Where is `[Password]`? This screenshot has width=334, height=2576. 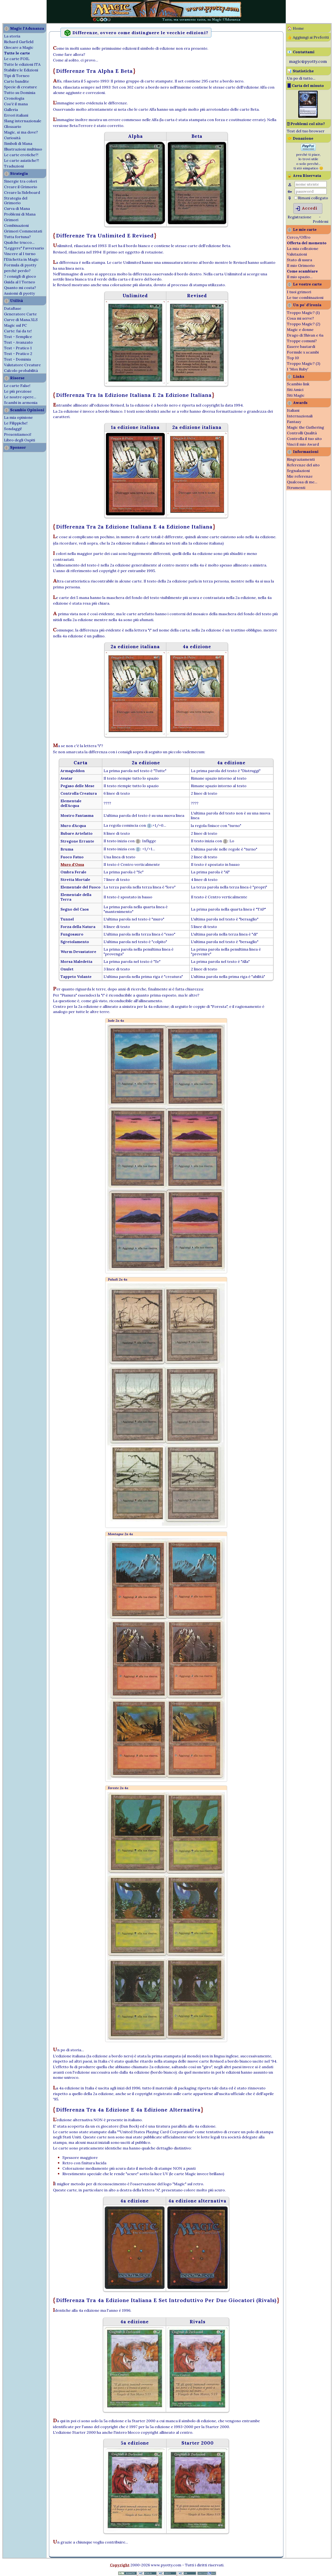
[Password] is located at coordinates (311, 191).